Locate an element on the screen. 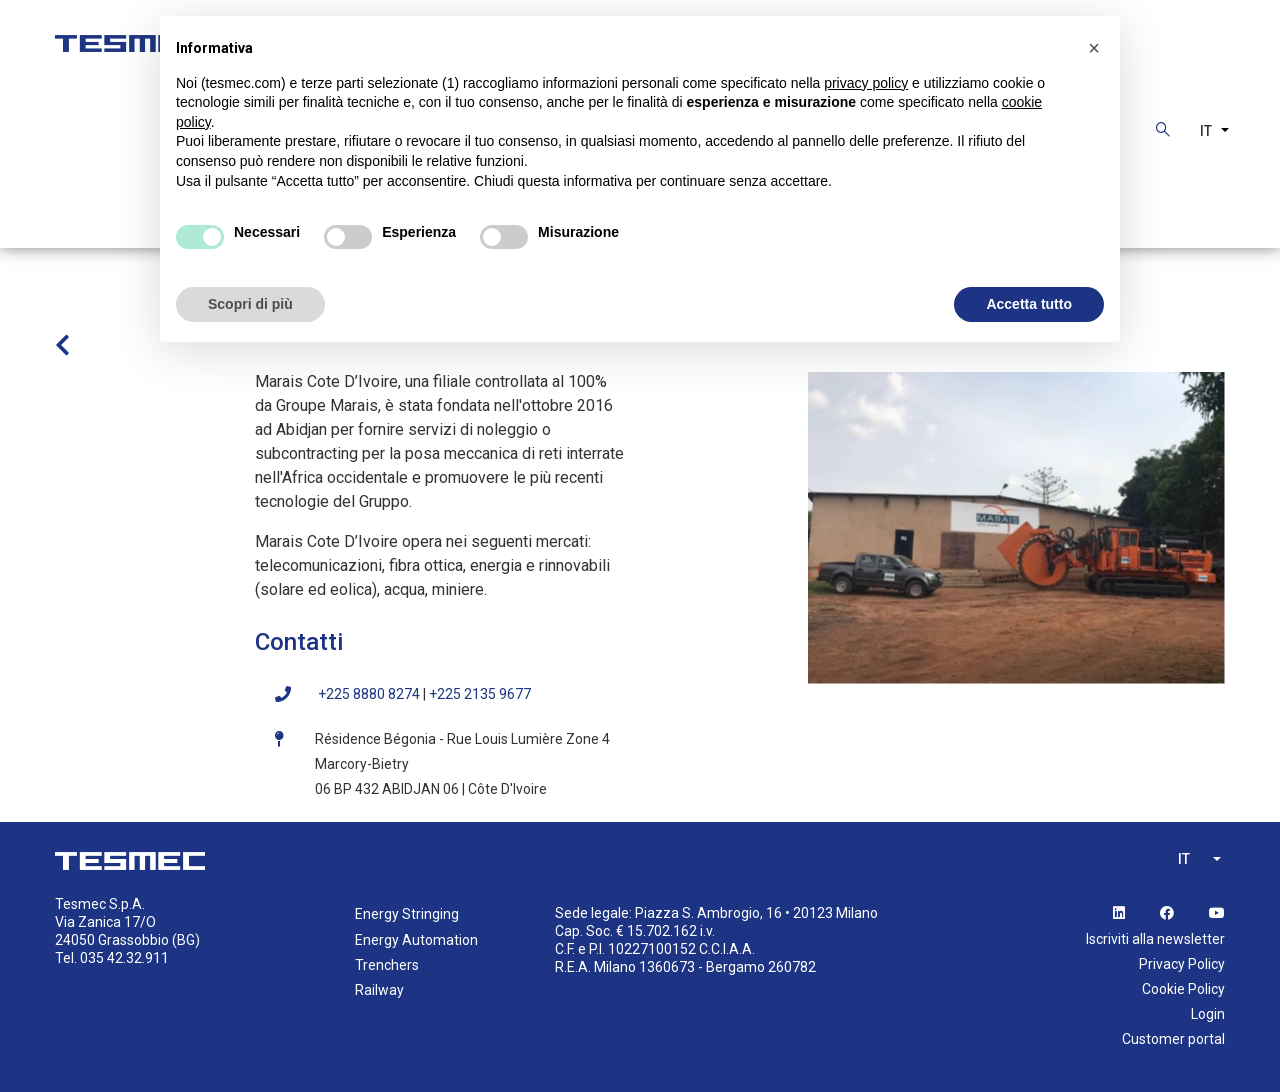 This screenshot has height=1092, width=1280. Login is located at coordinates (1208, 1014).